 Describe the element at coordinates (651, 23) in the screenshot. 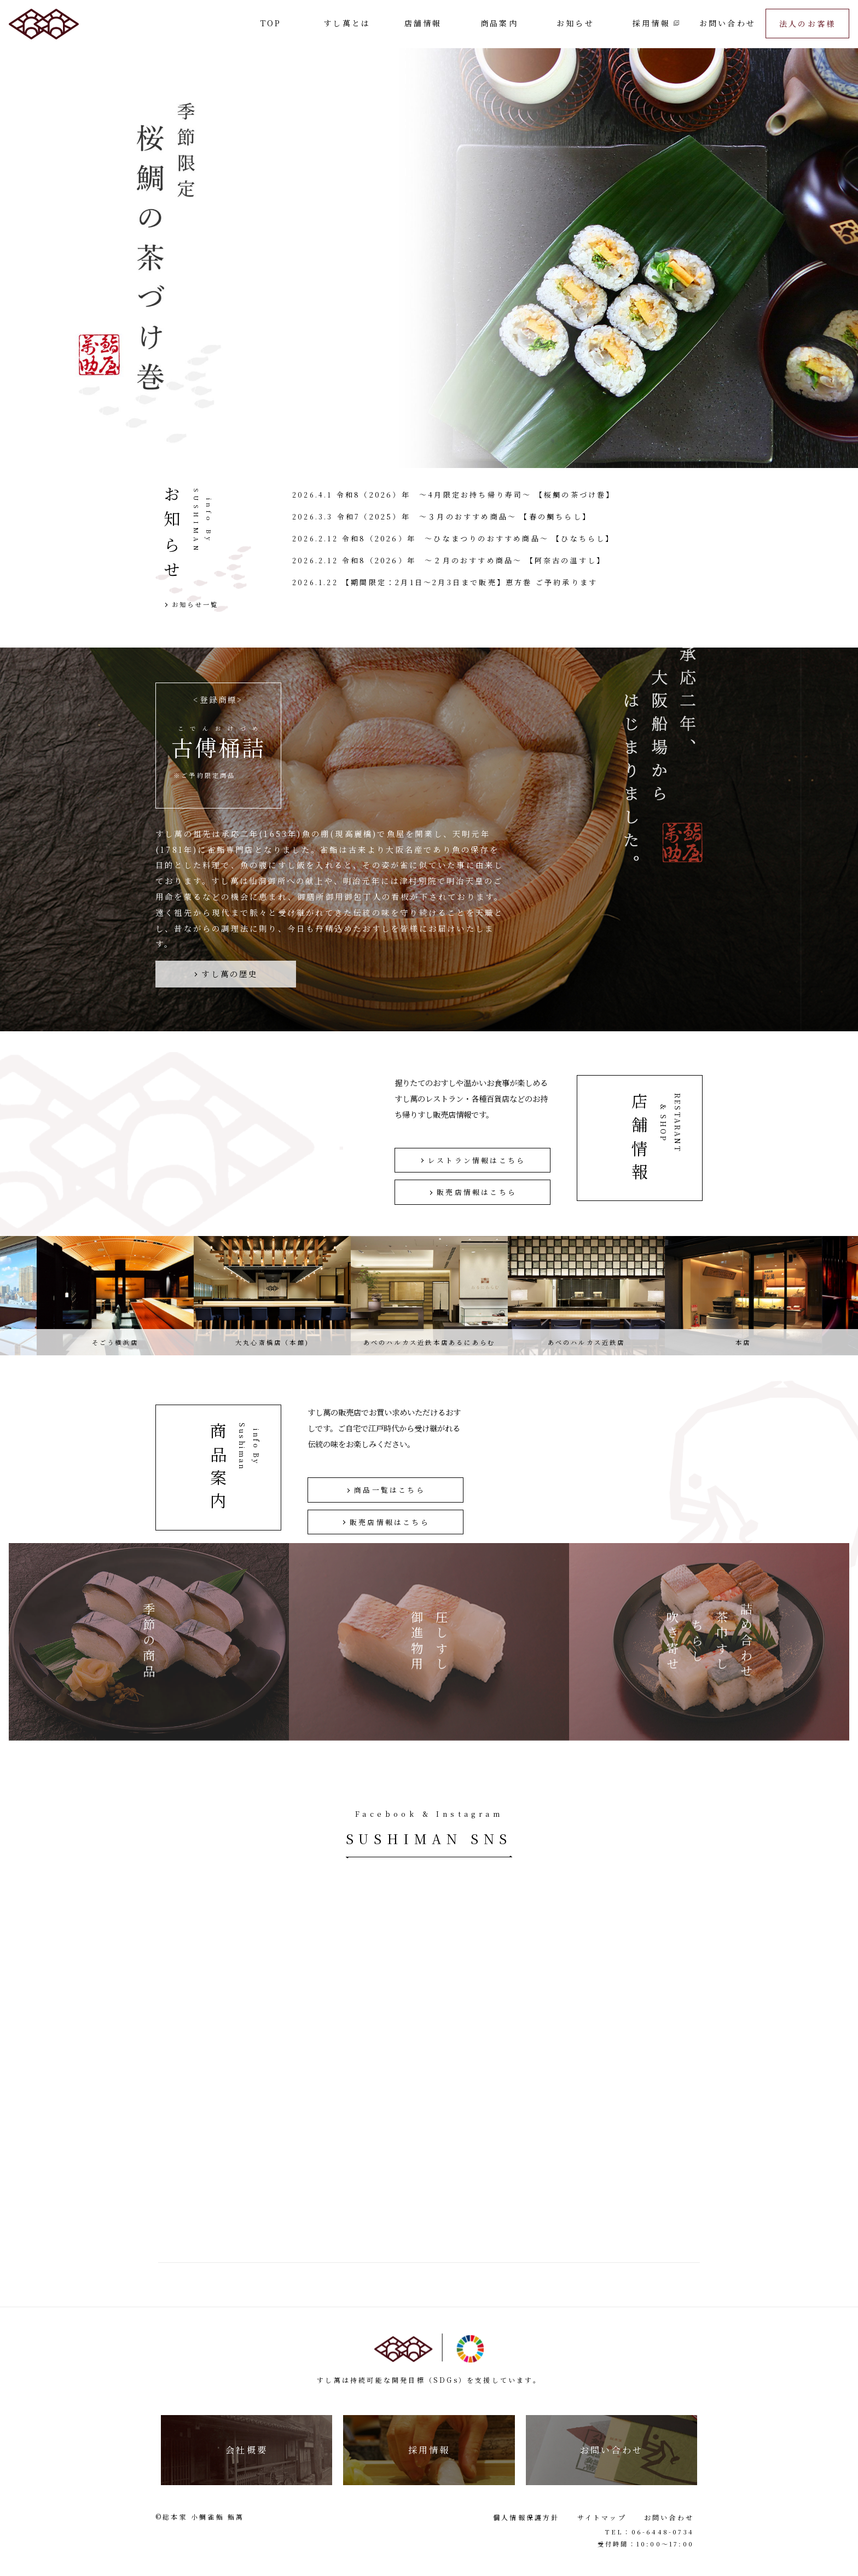

I see `採用情報` at that location.